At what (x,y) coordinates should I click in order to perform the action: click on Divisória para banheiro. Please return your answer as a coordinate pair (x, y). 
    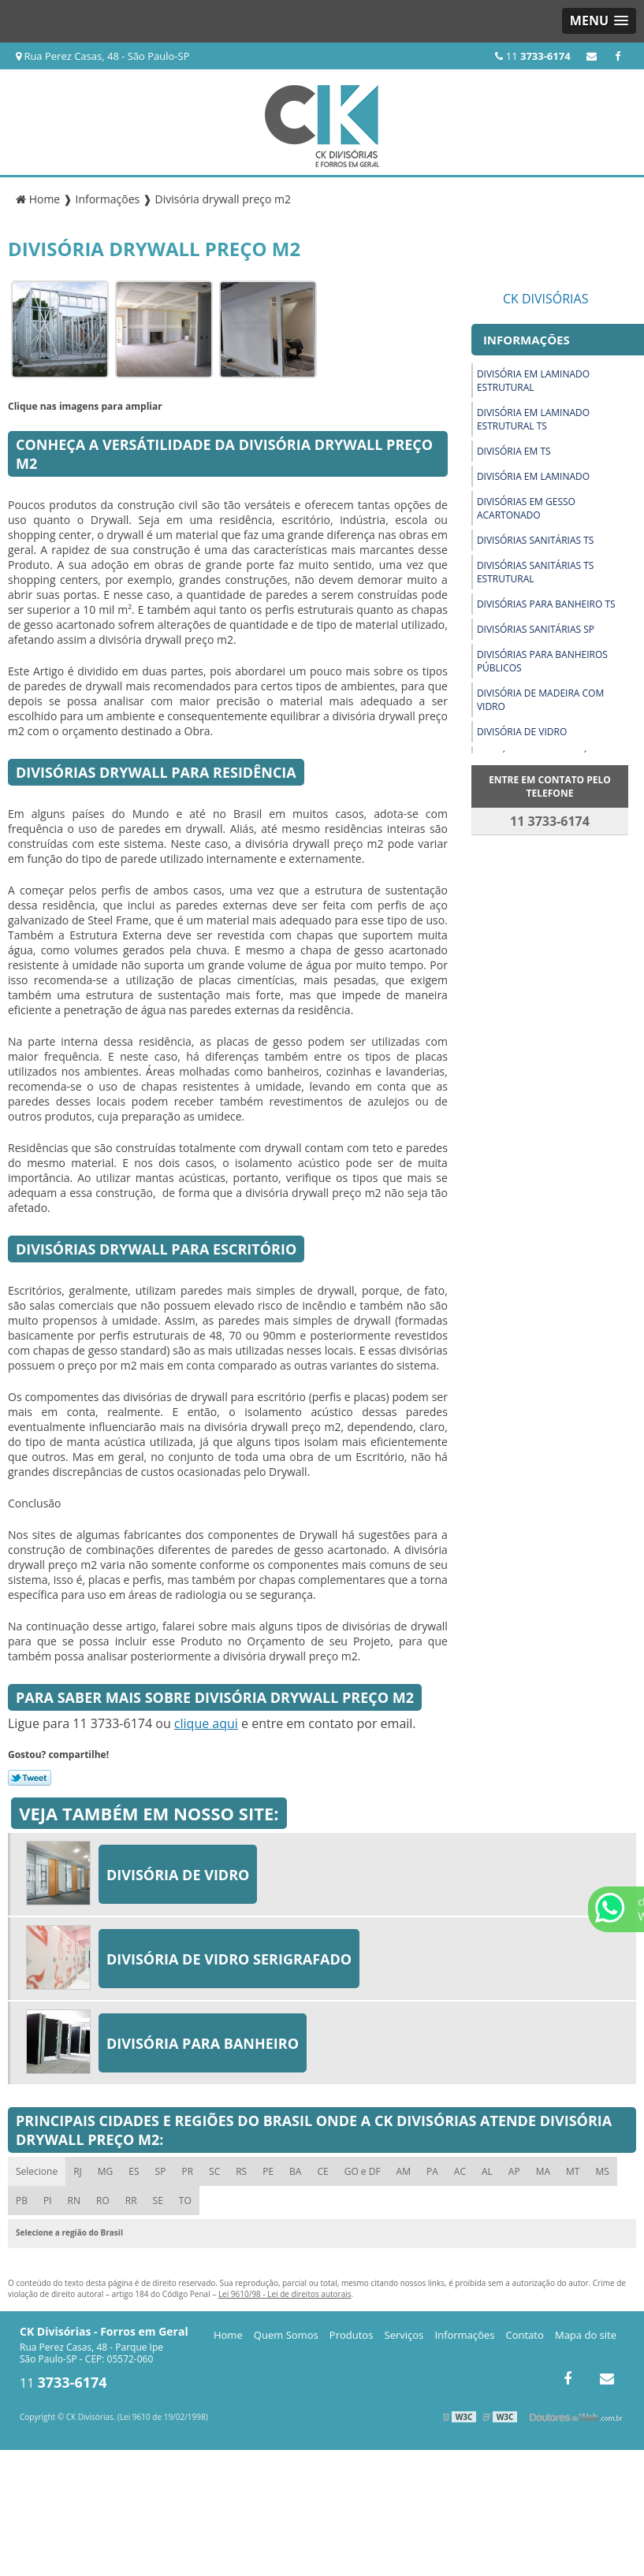
    Looking at the image, I should click on (202, 2043).